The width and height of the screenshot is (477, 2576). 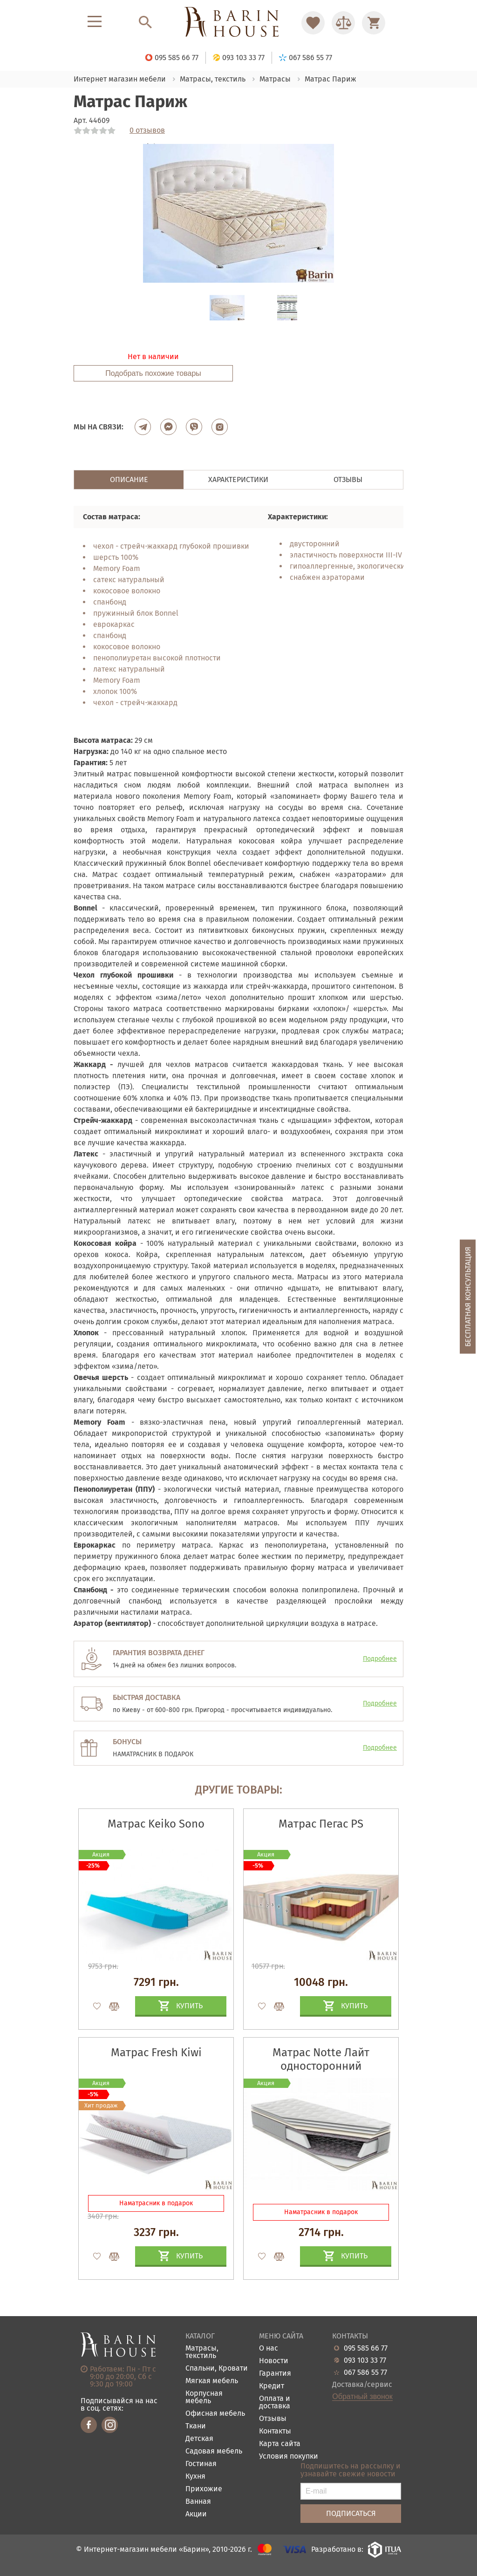 I want to click on 067 586 55 77, so click(x=365, y=2372).